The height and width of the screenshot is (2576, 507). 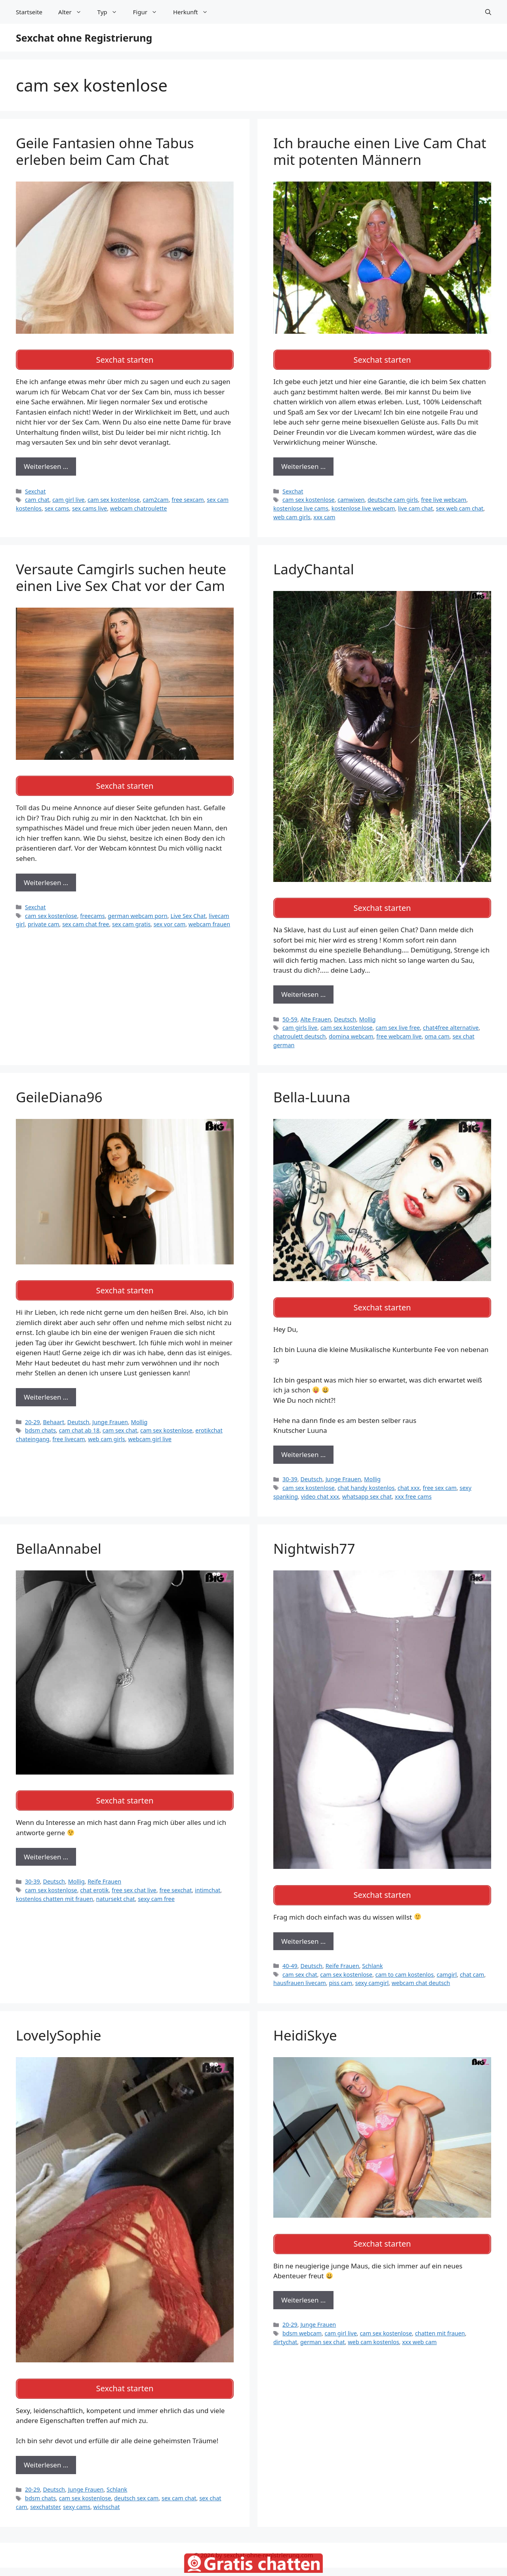 What do you see at coordinates (488, 12) in the screenshot?
I see `[Suchleiste öffnen]` at bounding box center [488, 12].